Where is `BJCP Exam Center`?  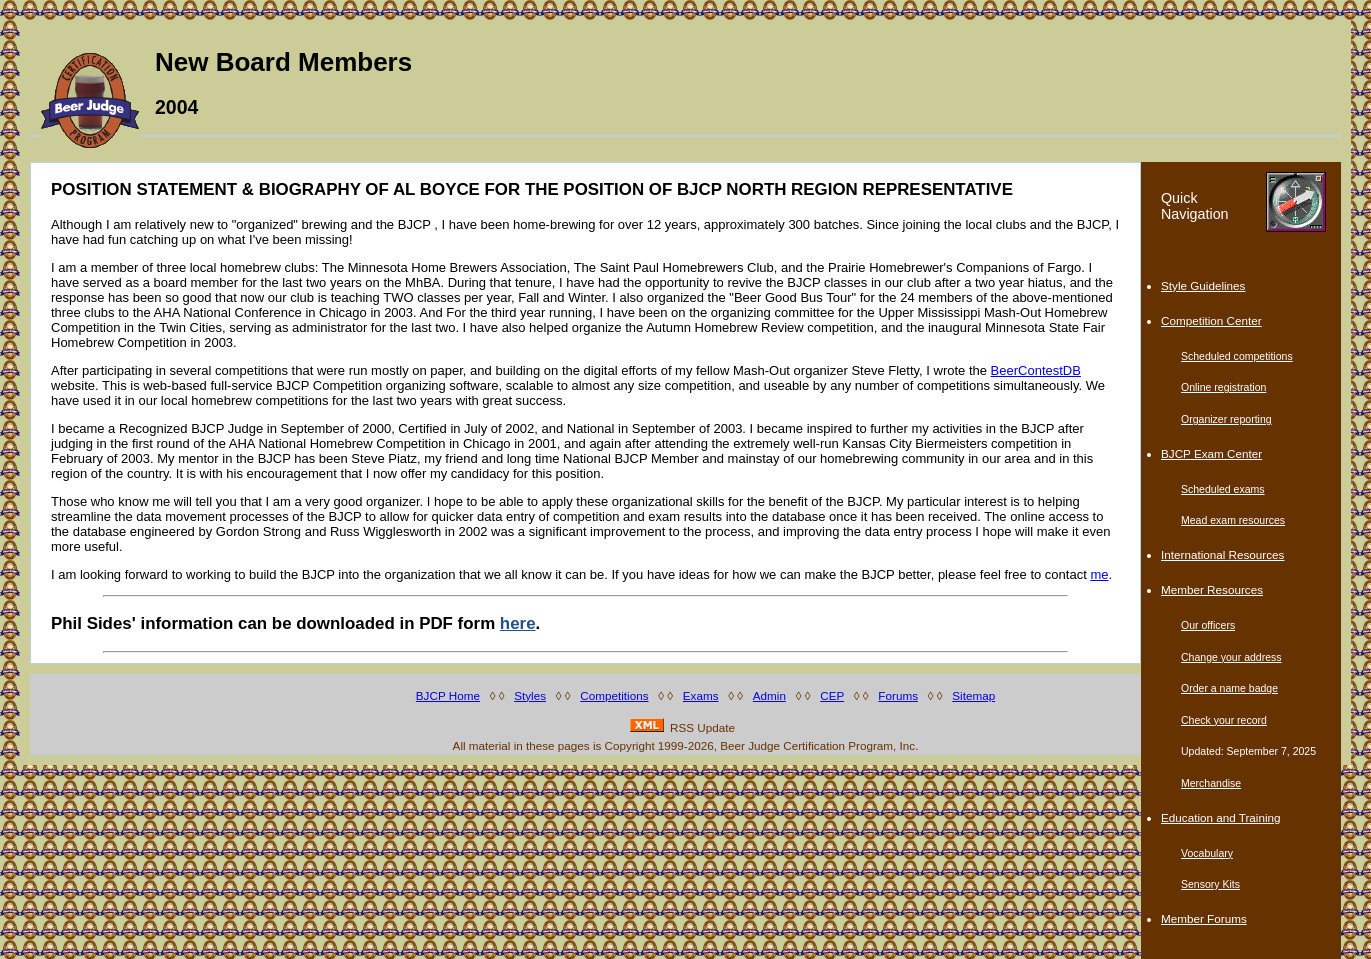
BJCP Exam Center is located at coordinates (1211, 453).